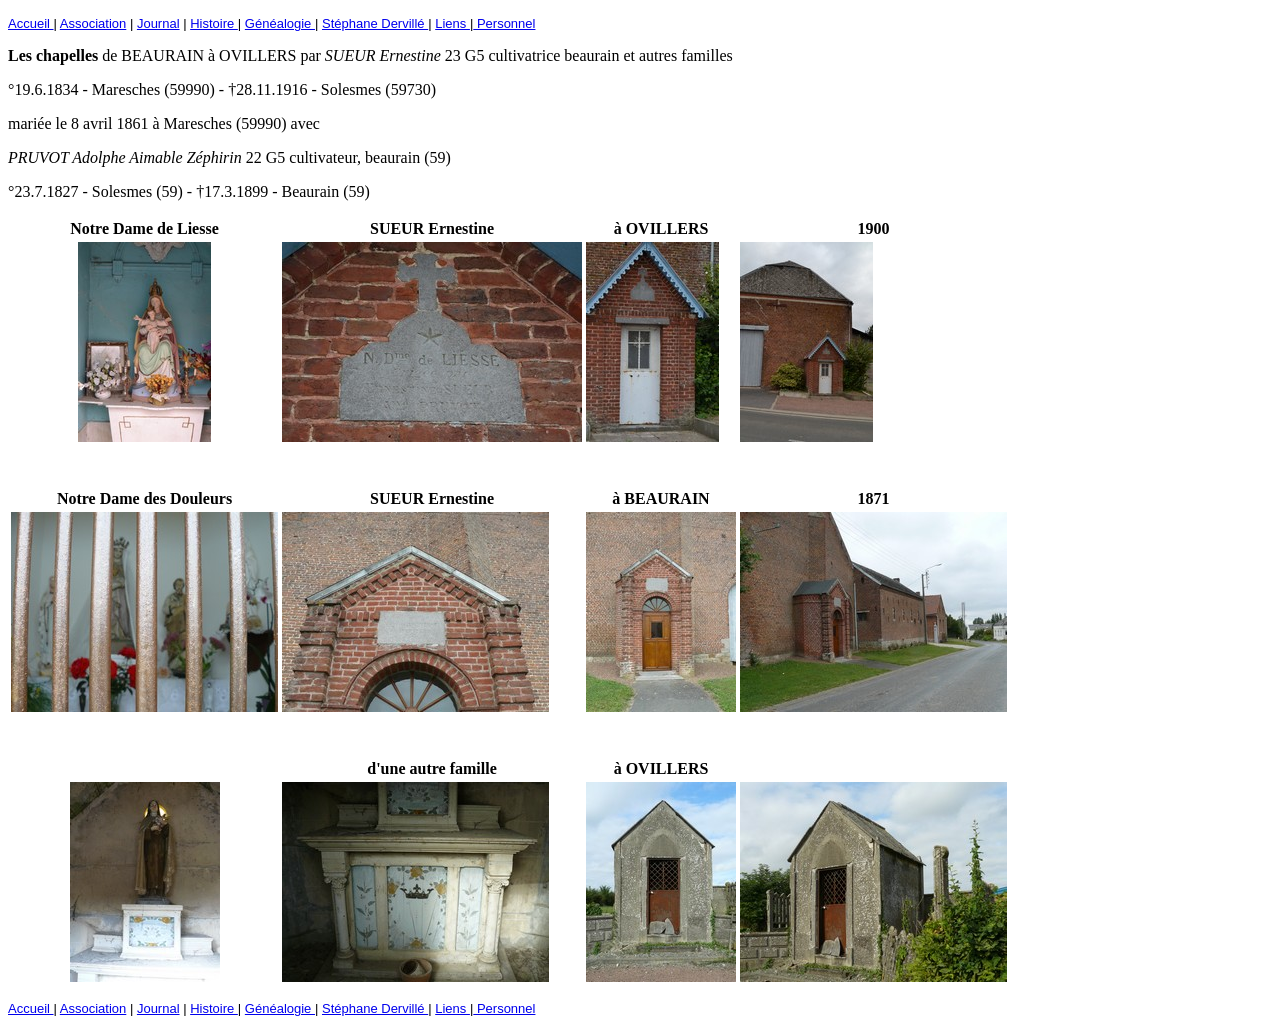 This screenshot has width=1280, height=1032. Describe the element at coordinates (452, 23) in the screenshot. I see `Liens` at that location.